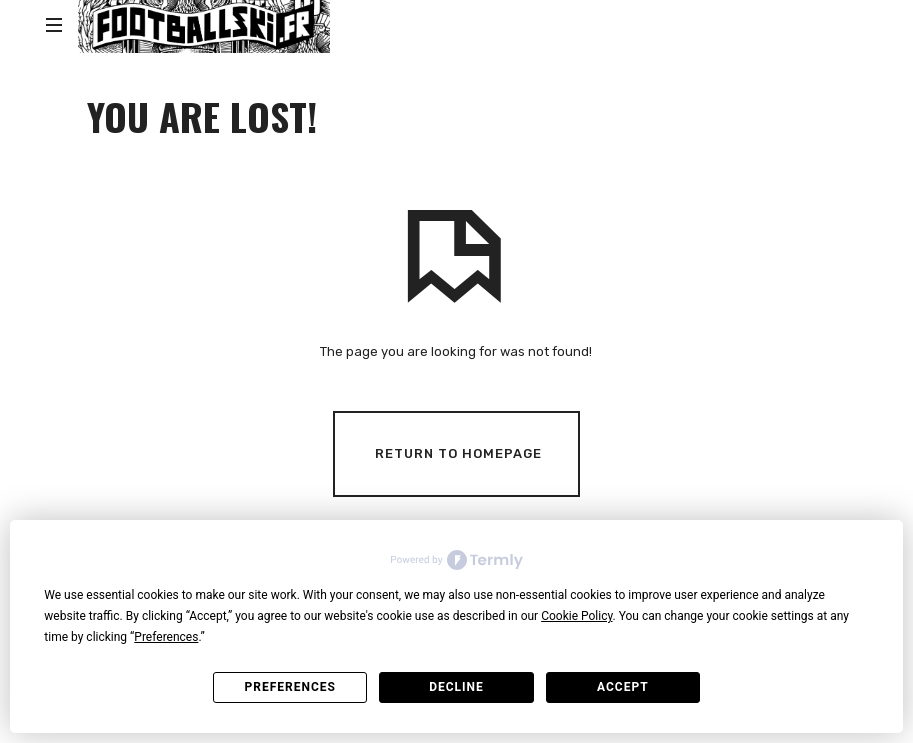  Describe the element at coordinates (166, 637) in the screenshot. I see `Preferences [button]` at that location.